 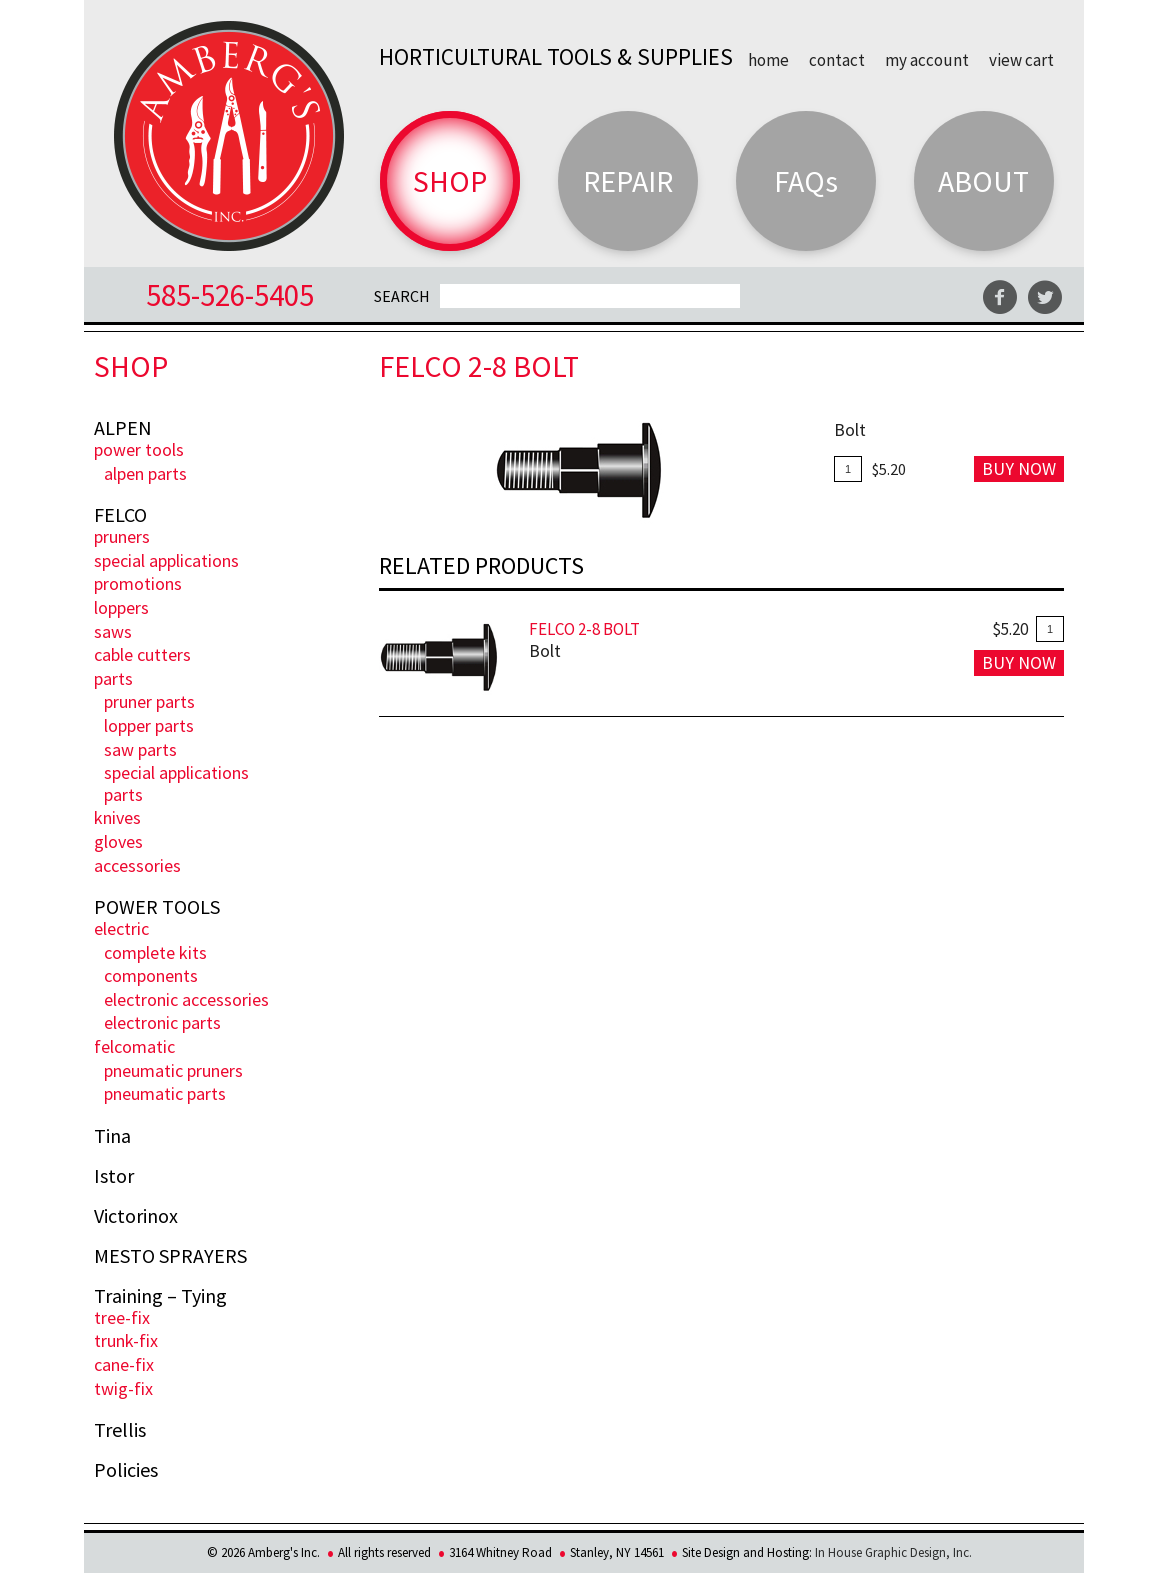 I want to click on FELCOmatic, so click(x=134, y=1046).